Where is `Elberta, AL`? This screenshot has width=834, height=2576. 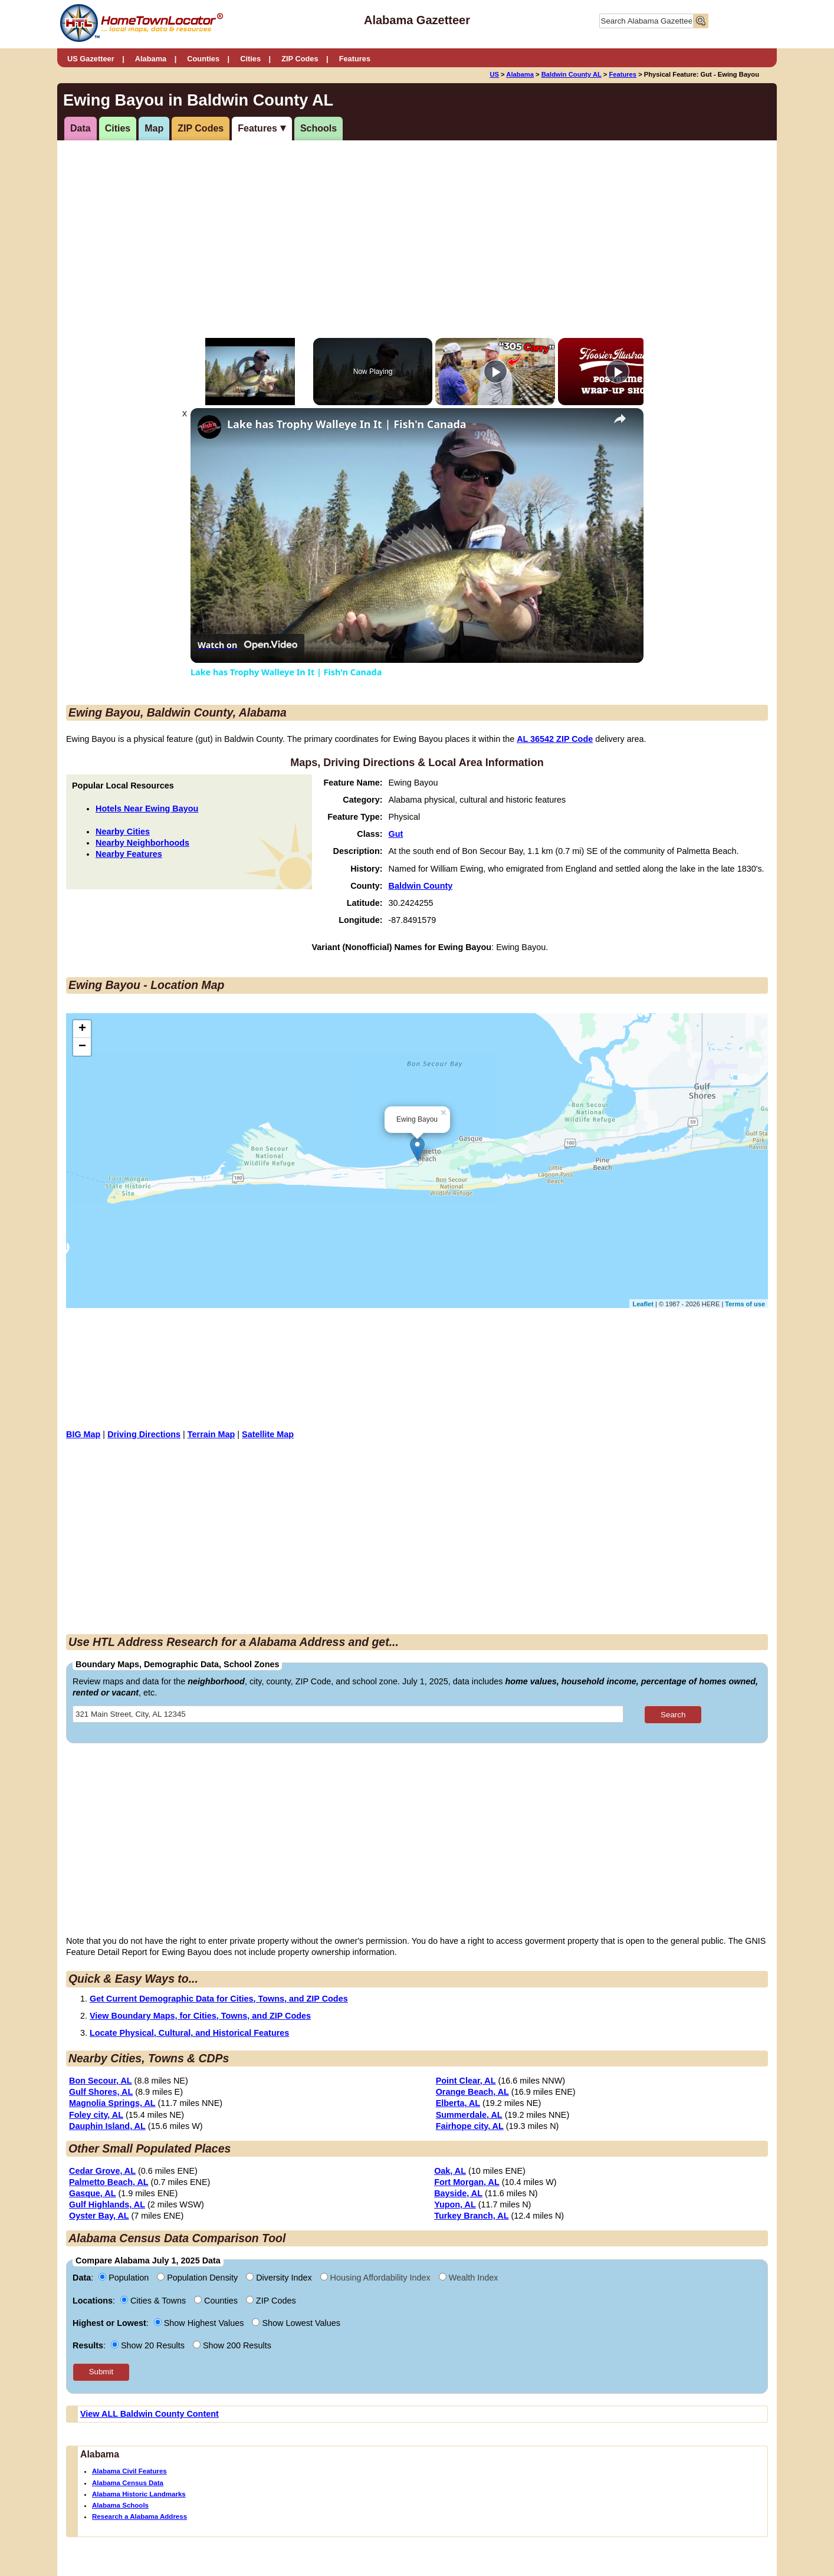 Elberta, AL is located at coordinates (458, 2103).